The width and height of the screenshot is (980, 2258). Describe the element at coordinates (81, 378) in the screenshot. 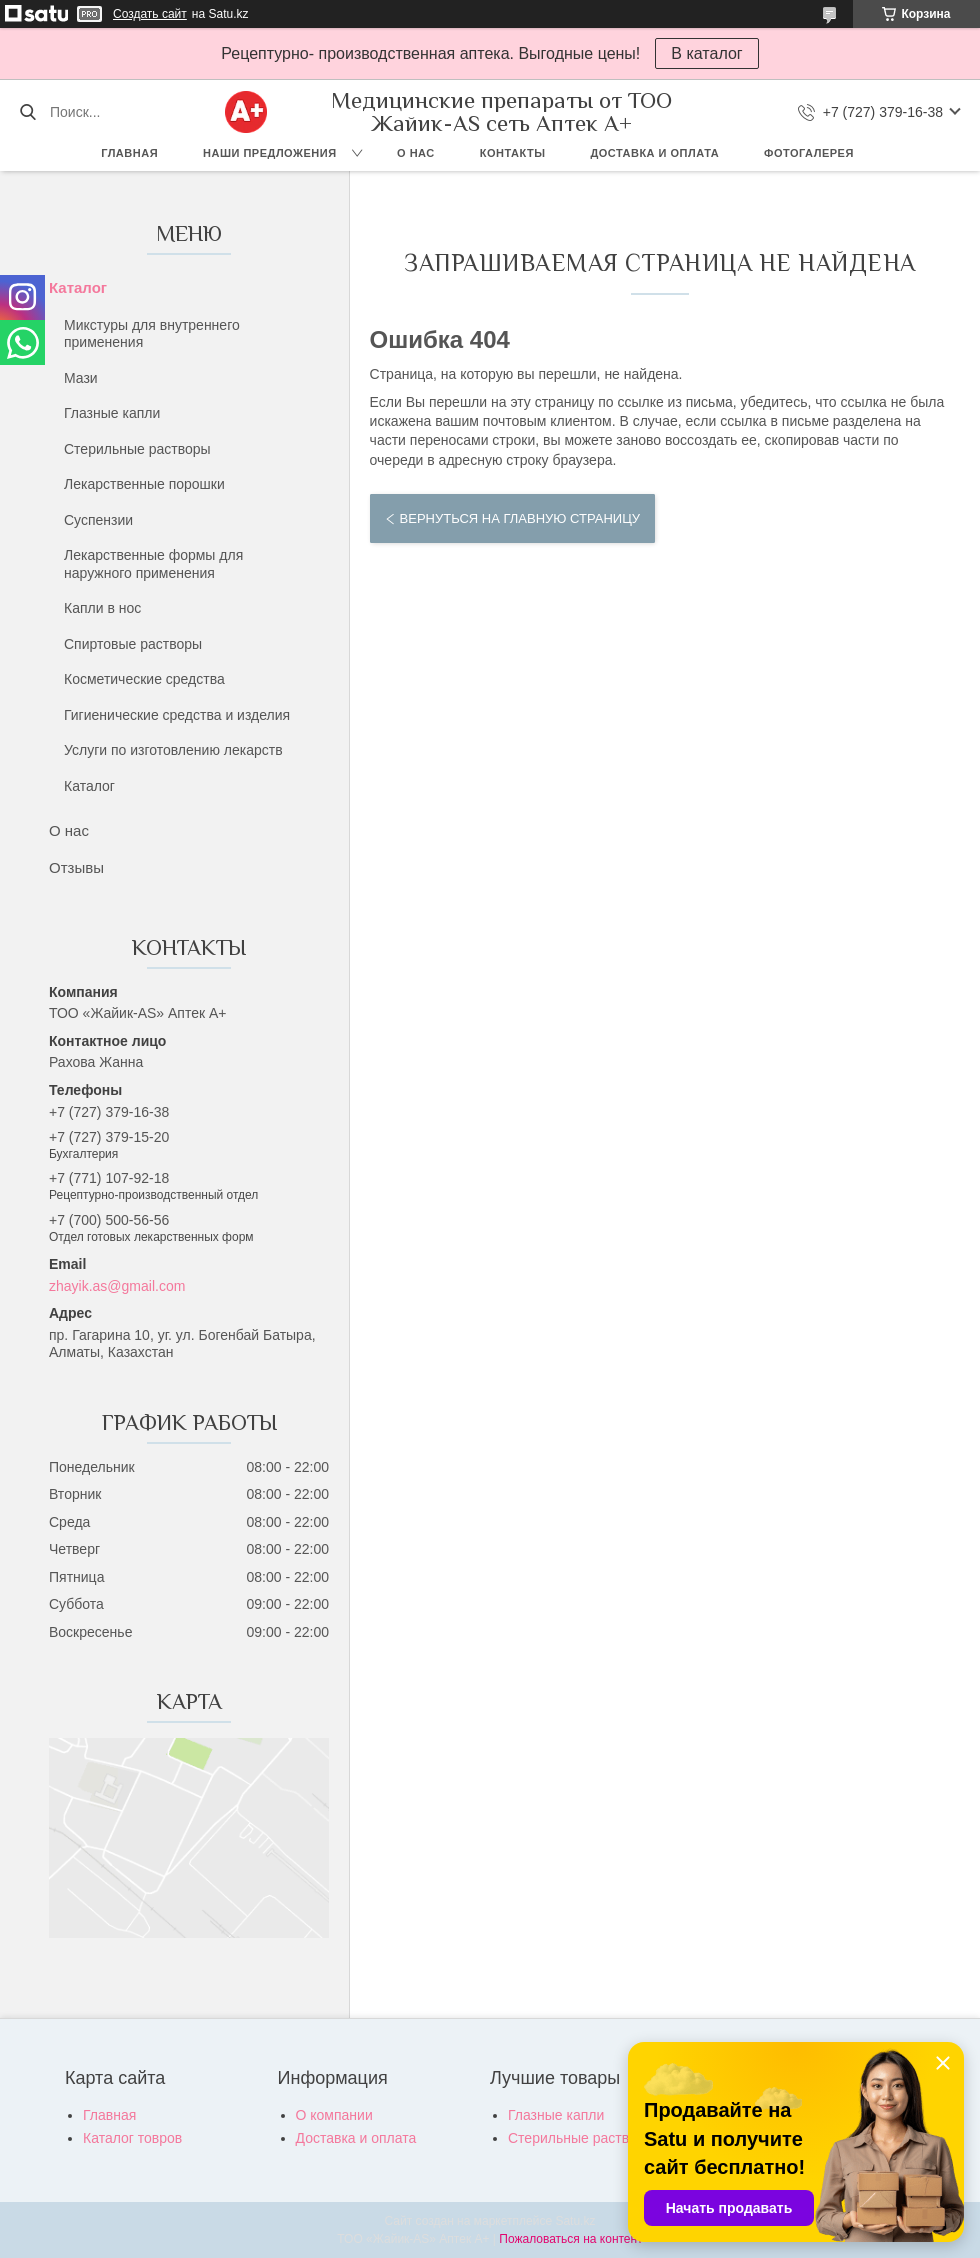

I see `Мази` at that location.